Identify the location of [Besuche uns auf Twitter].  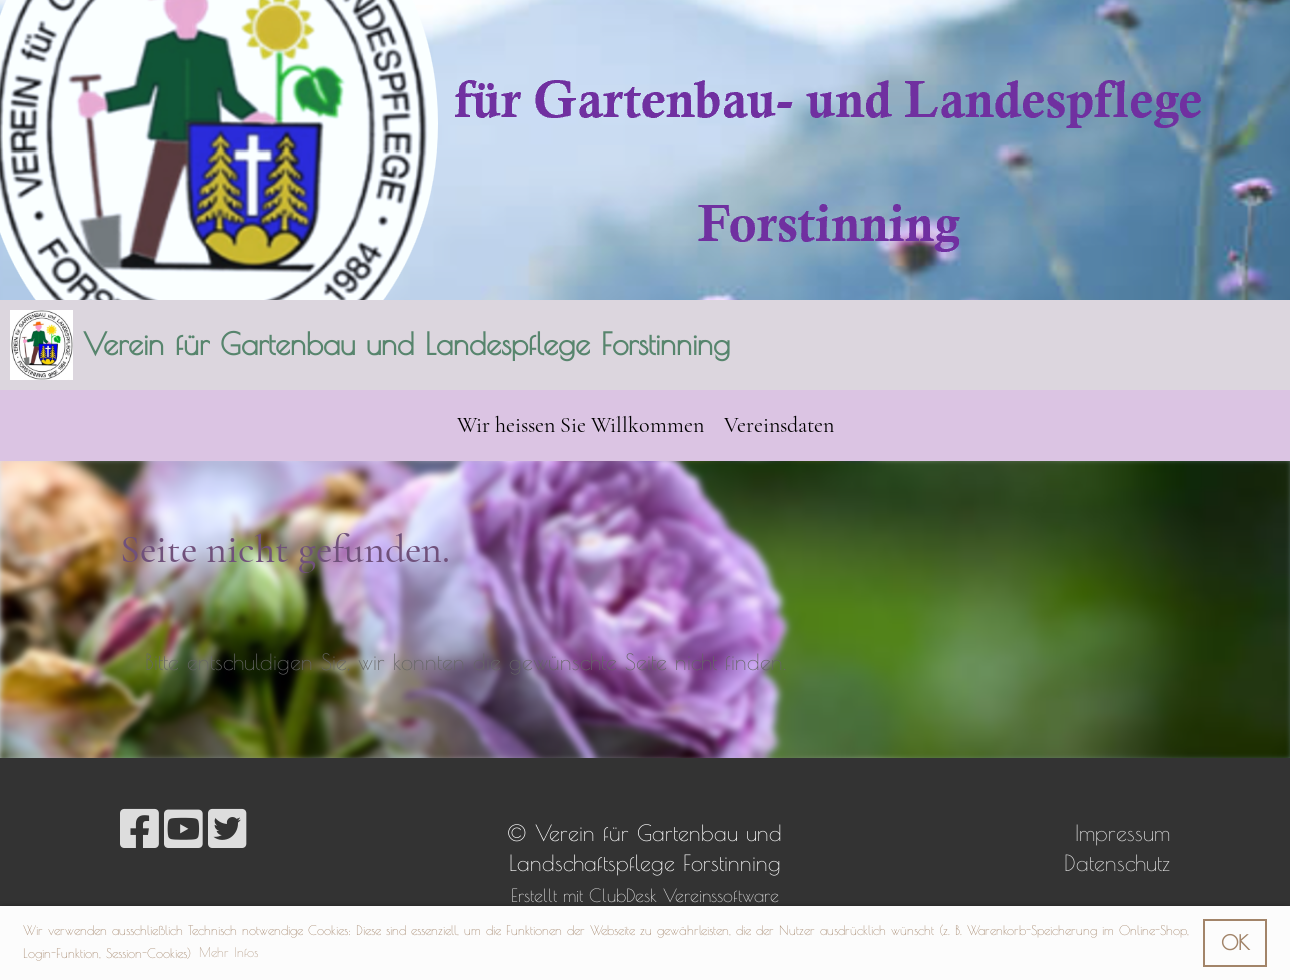
(227, 828).